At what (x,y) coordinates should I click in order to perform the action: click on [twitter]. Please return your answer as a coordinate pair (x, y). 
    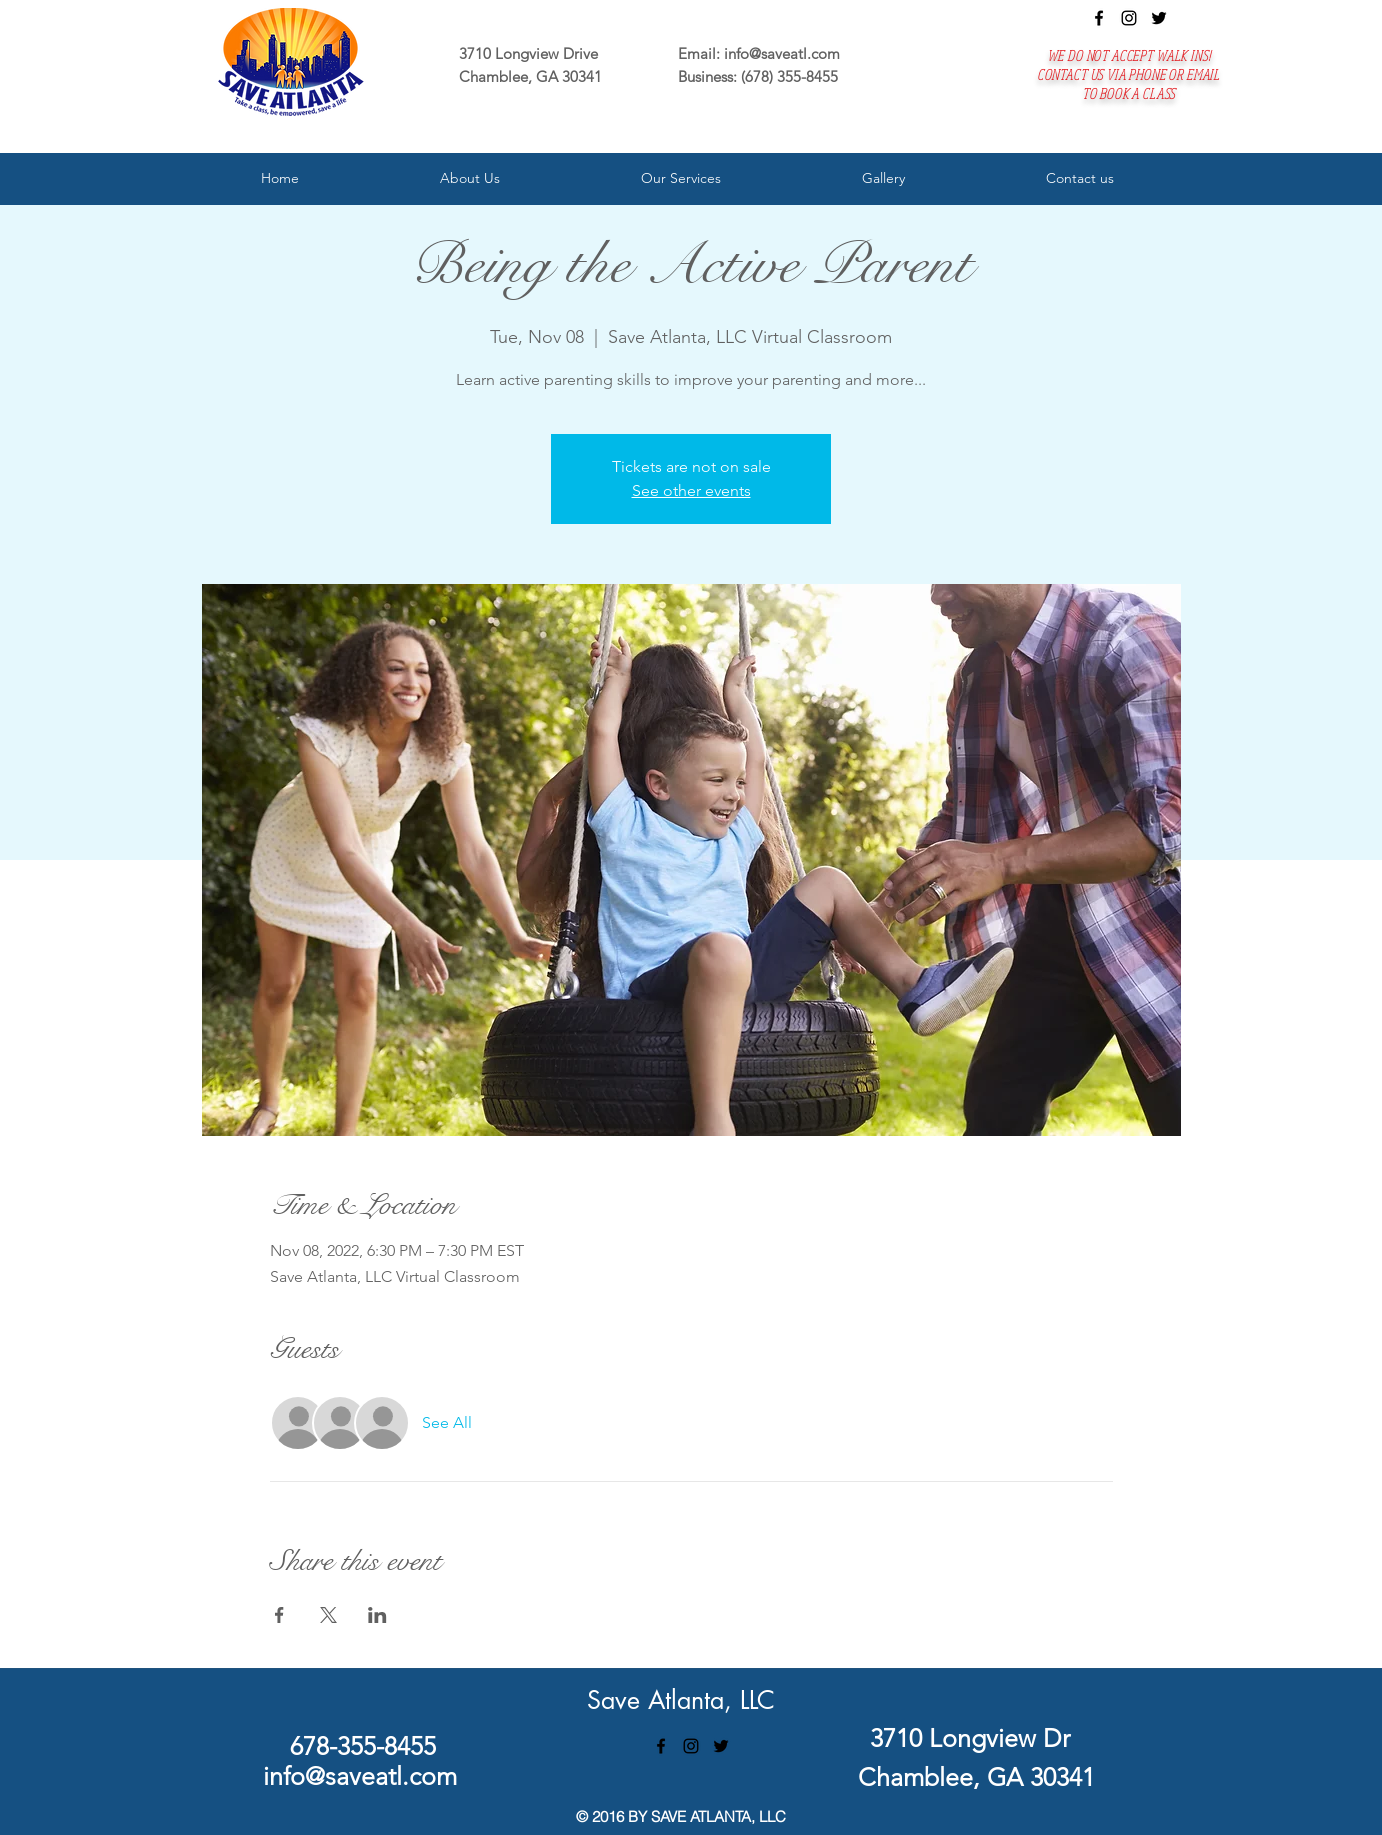
    Looking at the image, I should click on (1159, 18).